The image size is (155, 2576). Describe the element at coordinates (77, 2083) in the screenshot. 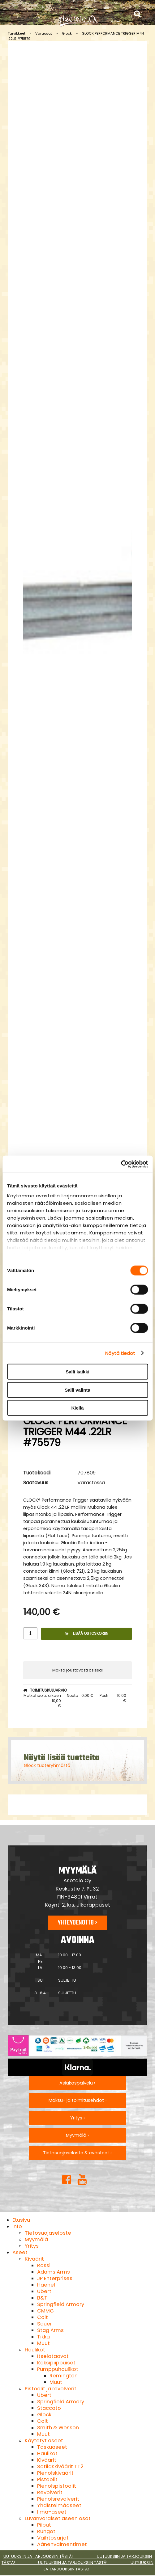

I see `Asiakaspalvelu ›` at that location.